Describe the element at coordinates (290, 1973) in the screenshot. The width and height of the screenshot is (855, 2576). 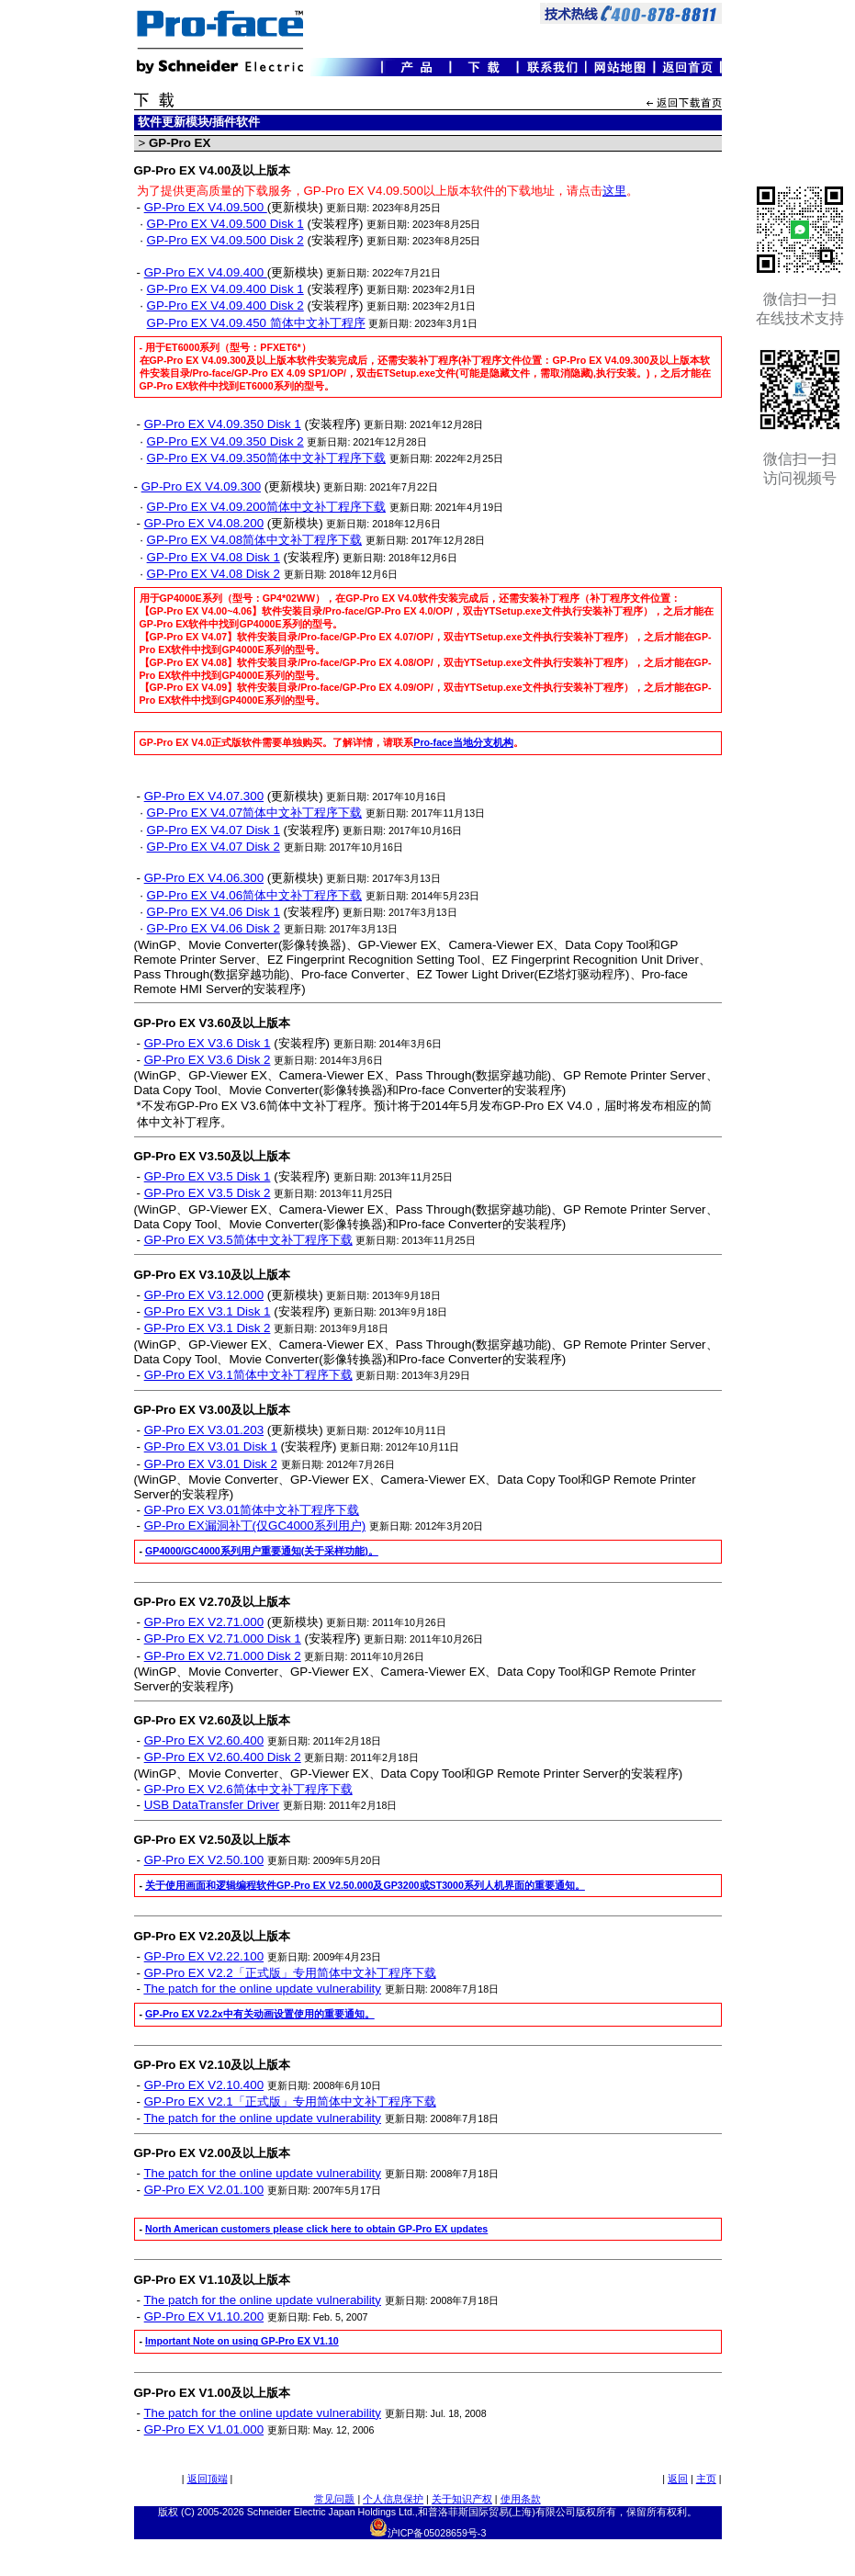
I see `GP-Pro EX V2.2「正式版」专用简体中文补丁程序下载` at that location.